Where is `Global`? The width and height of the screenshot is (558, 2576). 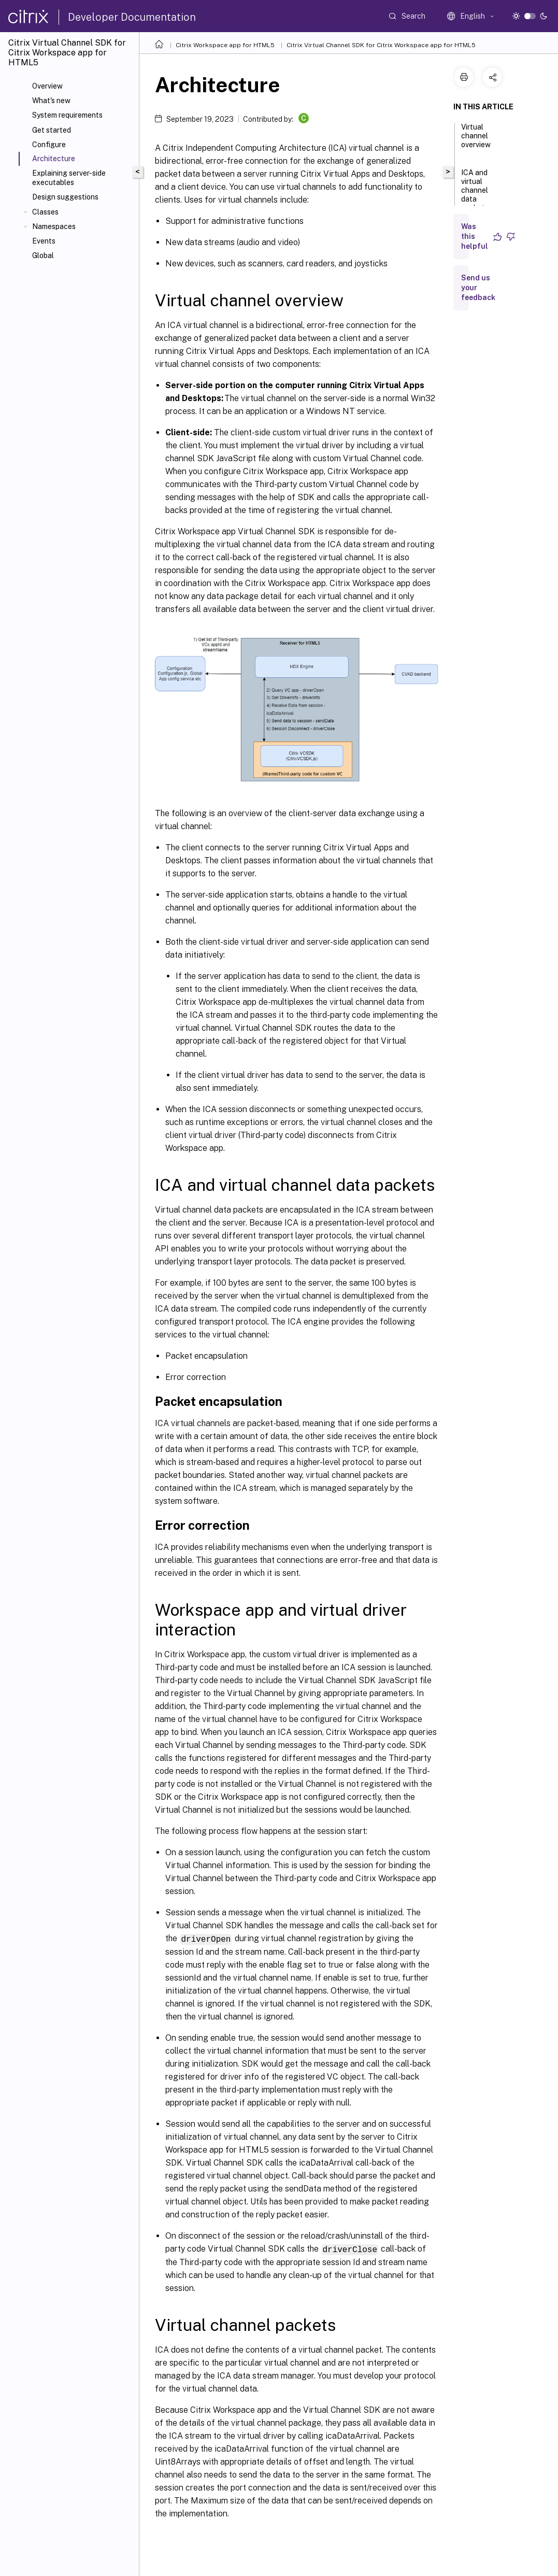 Global is located at coordinates (43, 255).